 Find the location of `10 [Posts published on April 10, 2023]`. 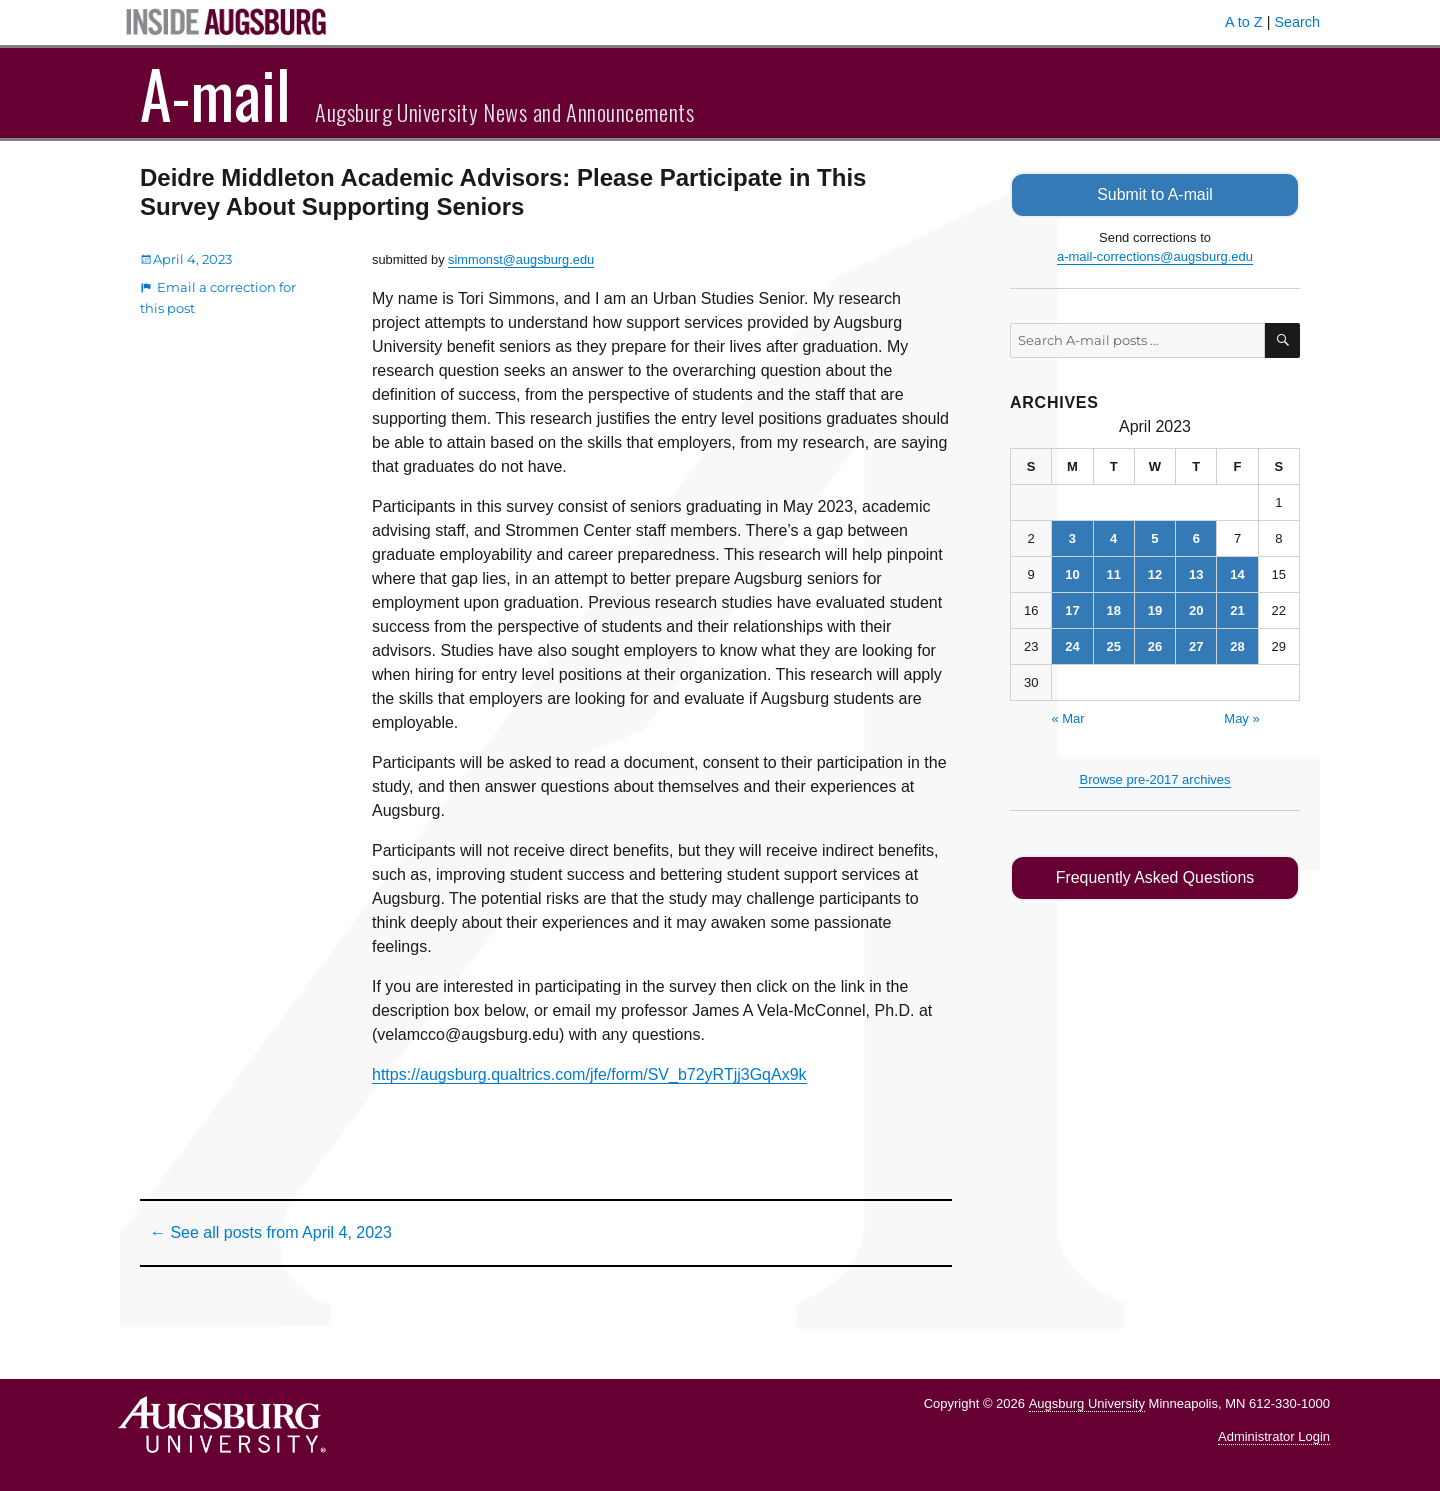

10 [Posts published on April 10, 2023] is located at coordinates (1072, 573).